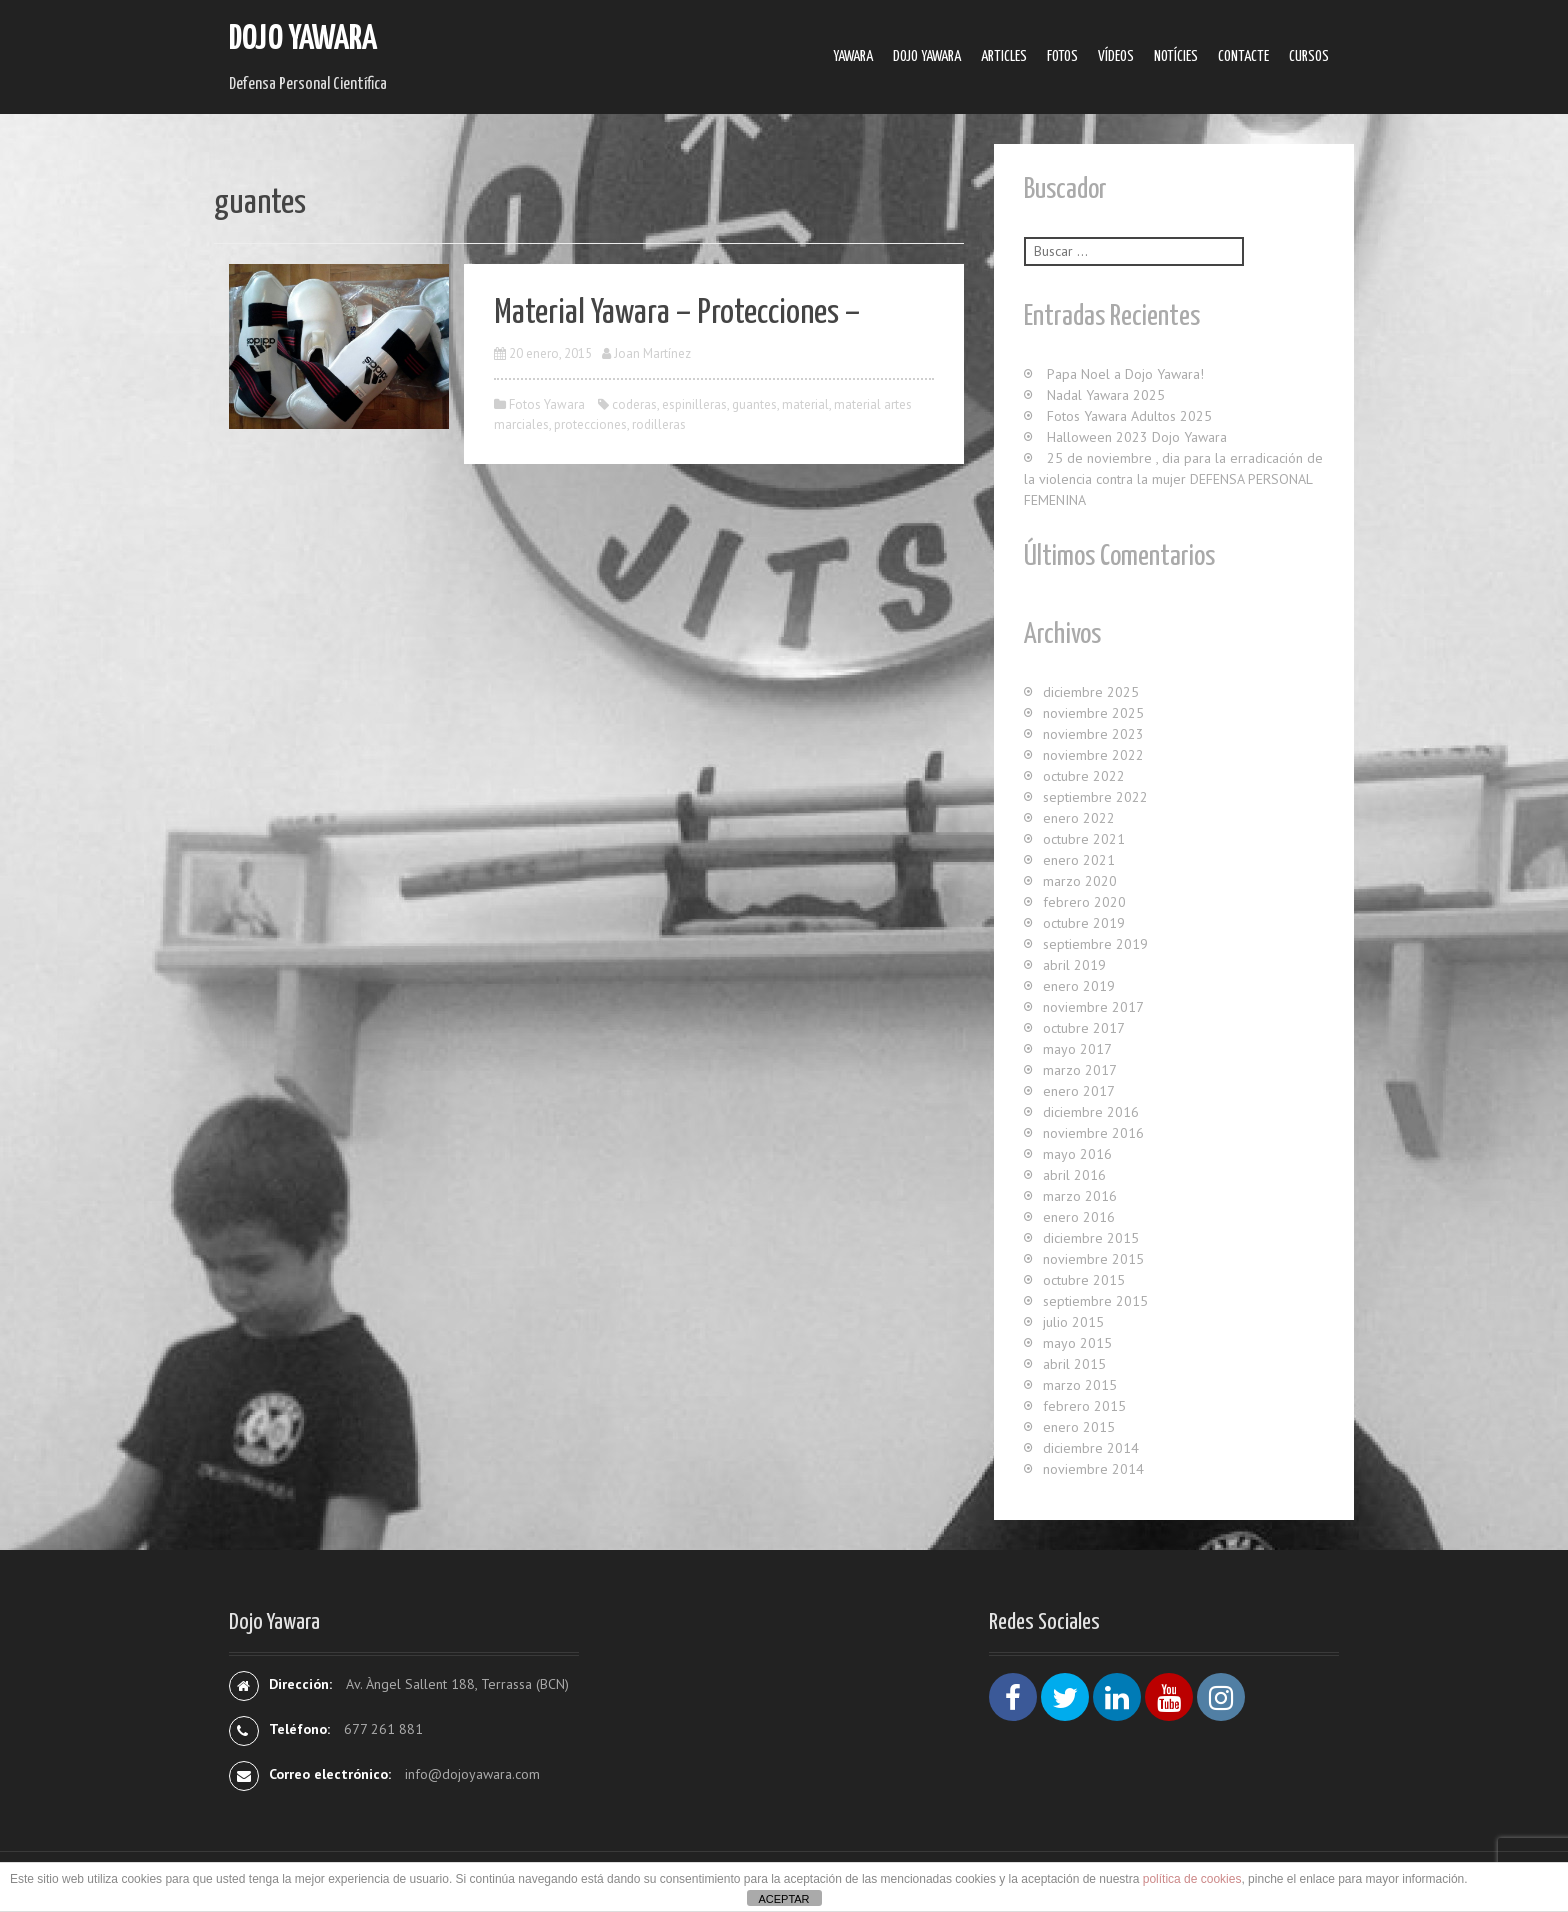 Image resolution: width=1568 pixels, height=1912 pixels. I want to click on Joan Martínez, so click(652, 353).